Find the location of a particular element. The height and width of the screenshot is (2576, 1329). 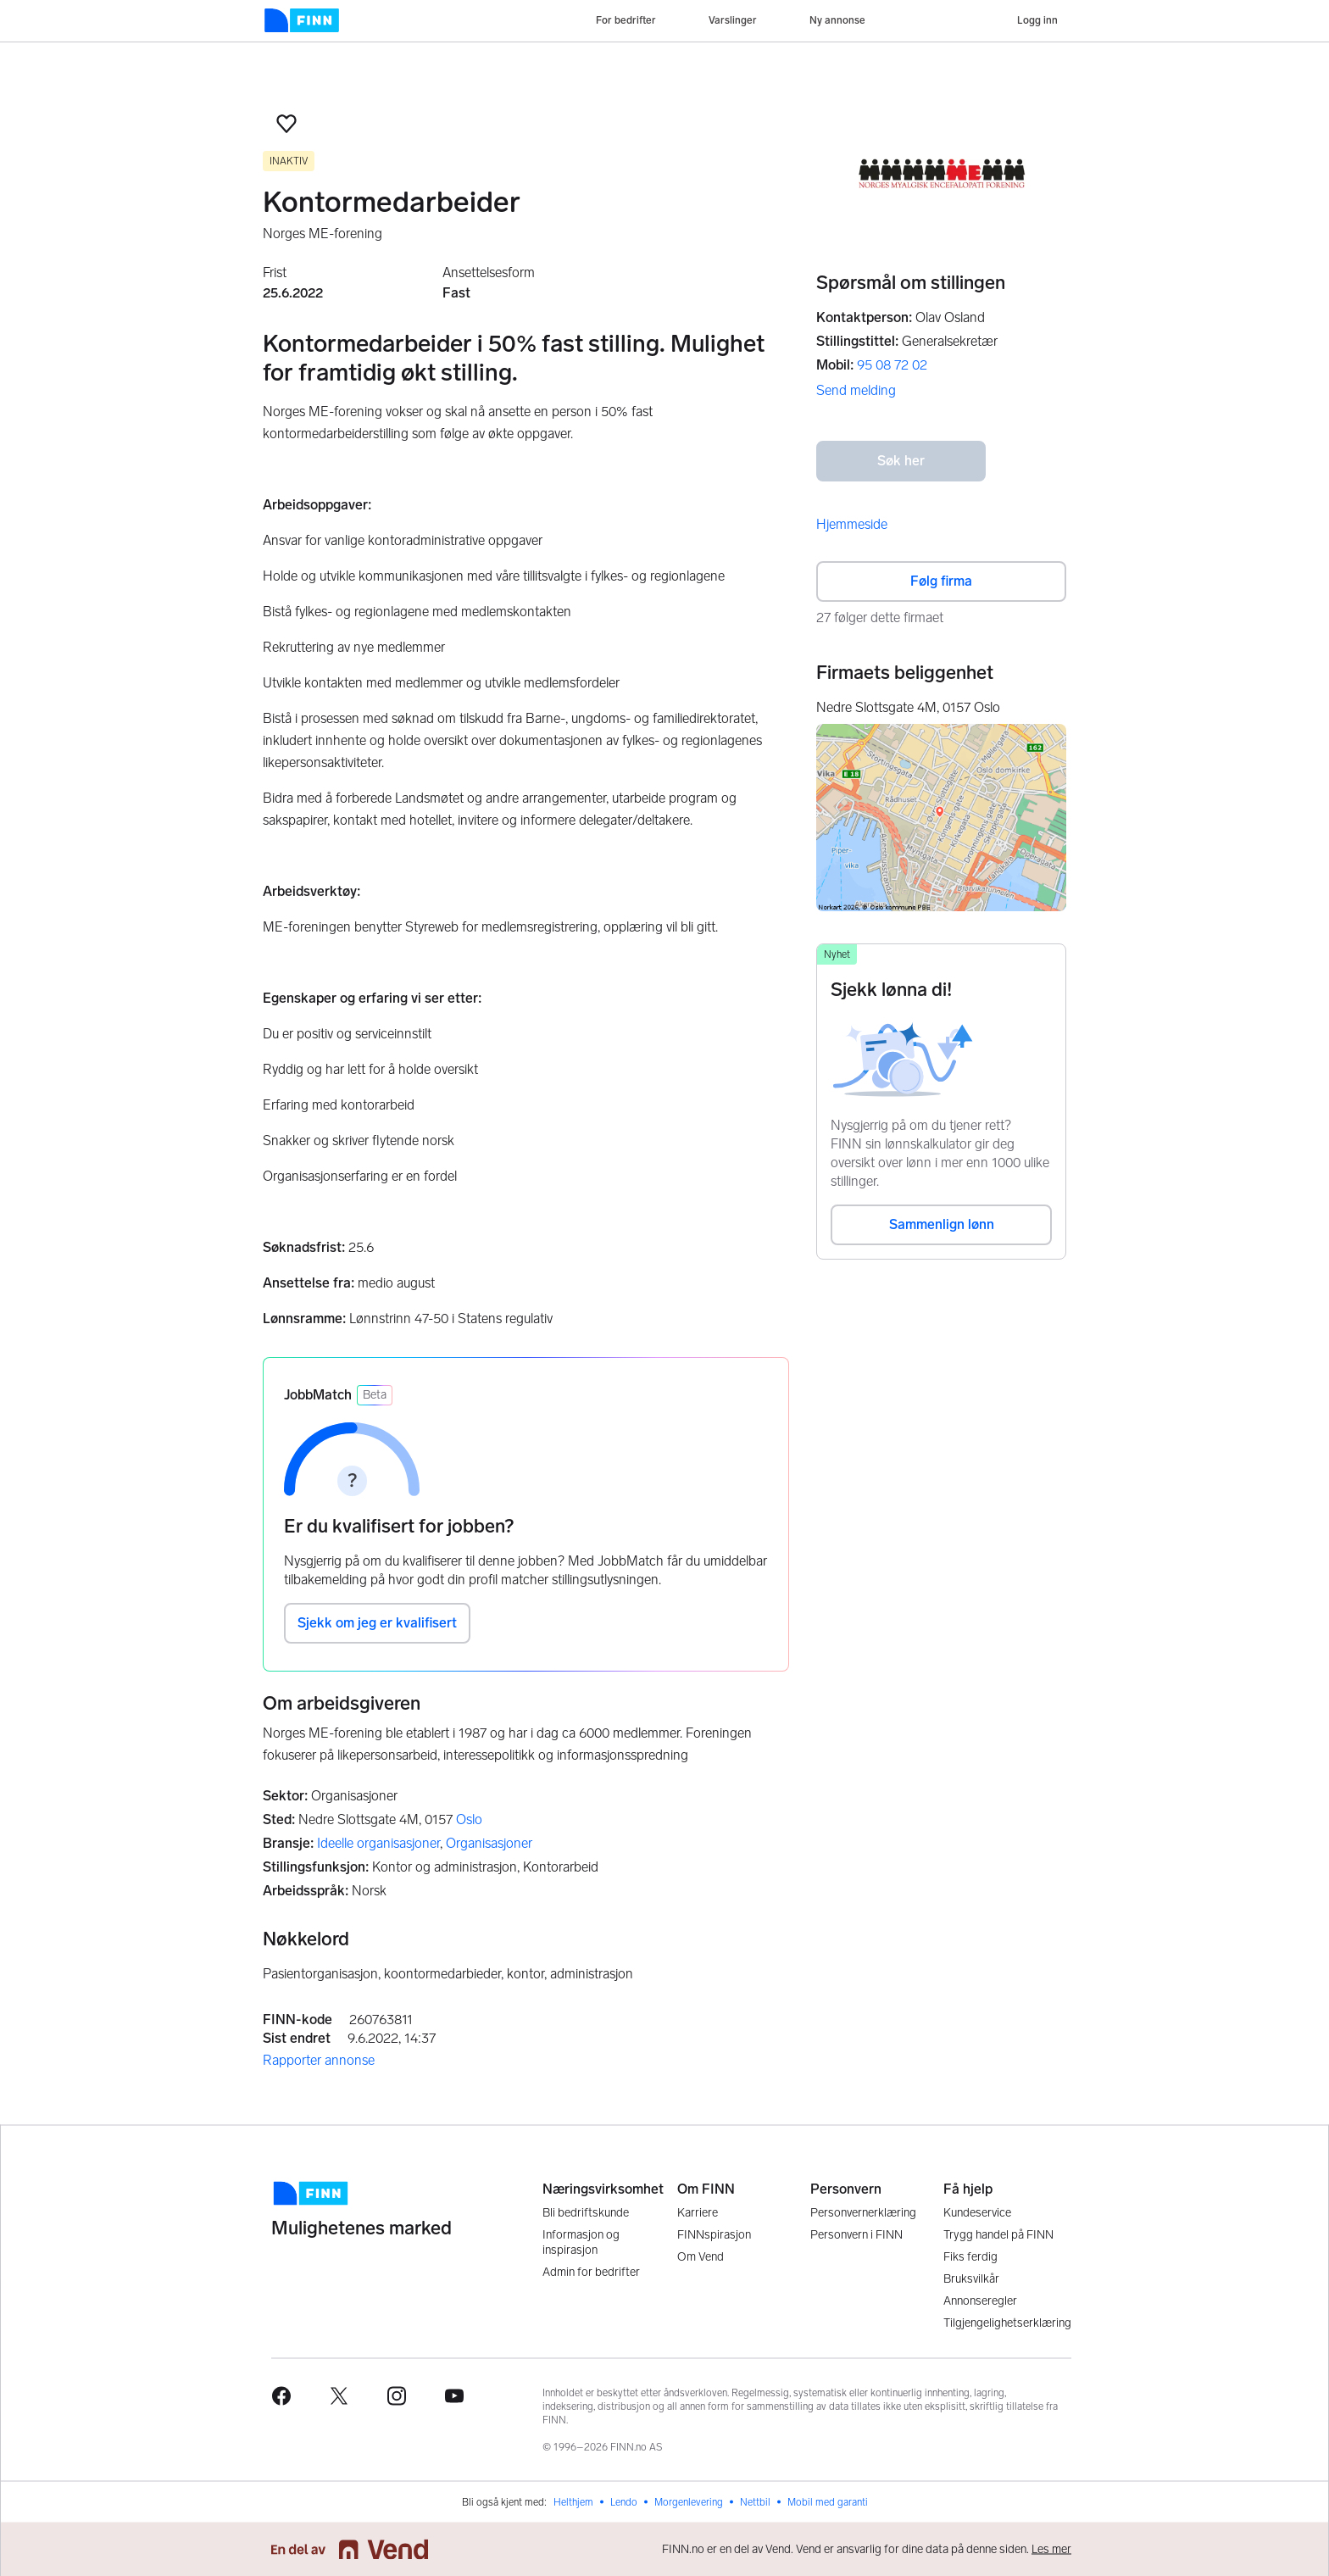

[button] is located at coordinates (286, 123).